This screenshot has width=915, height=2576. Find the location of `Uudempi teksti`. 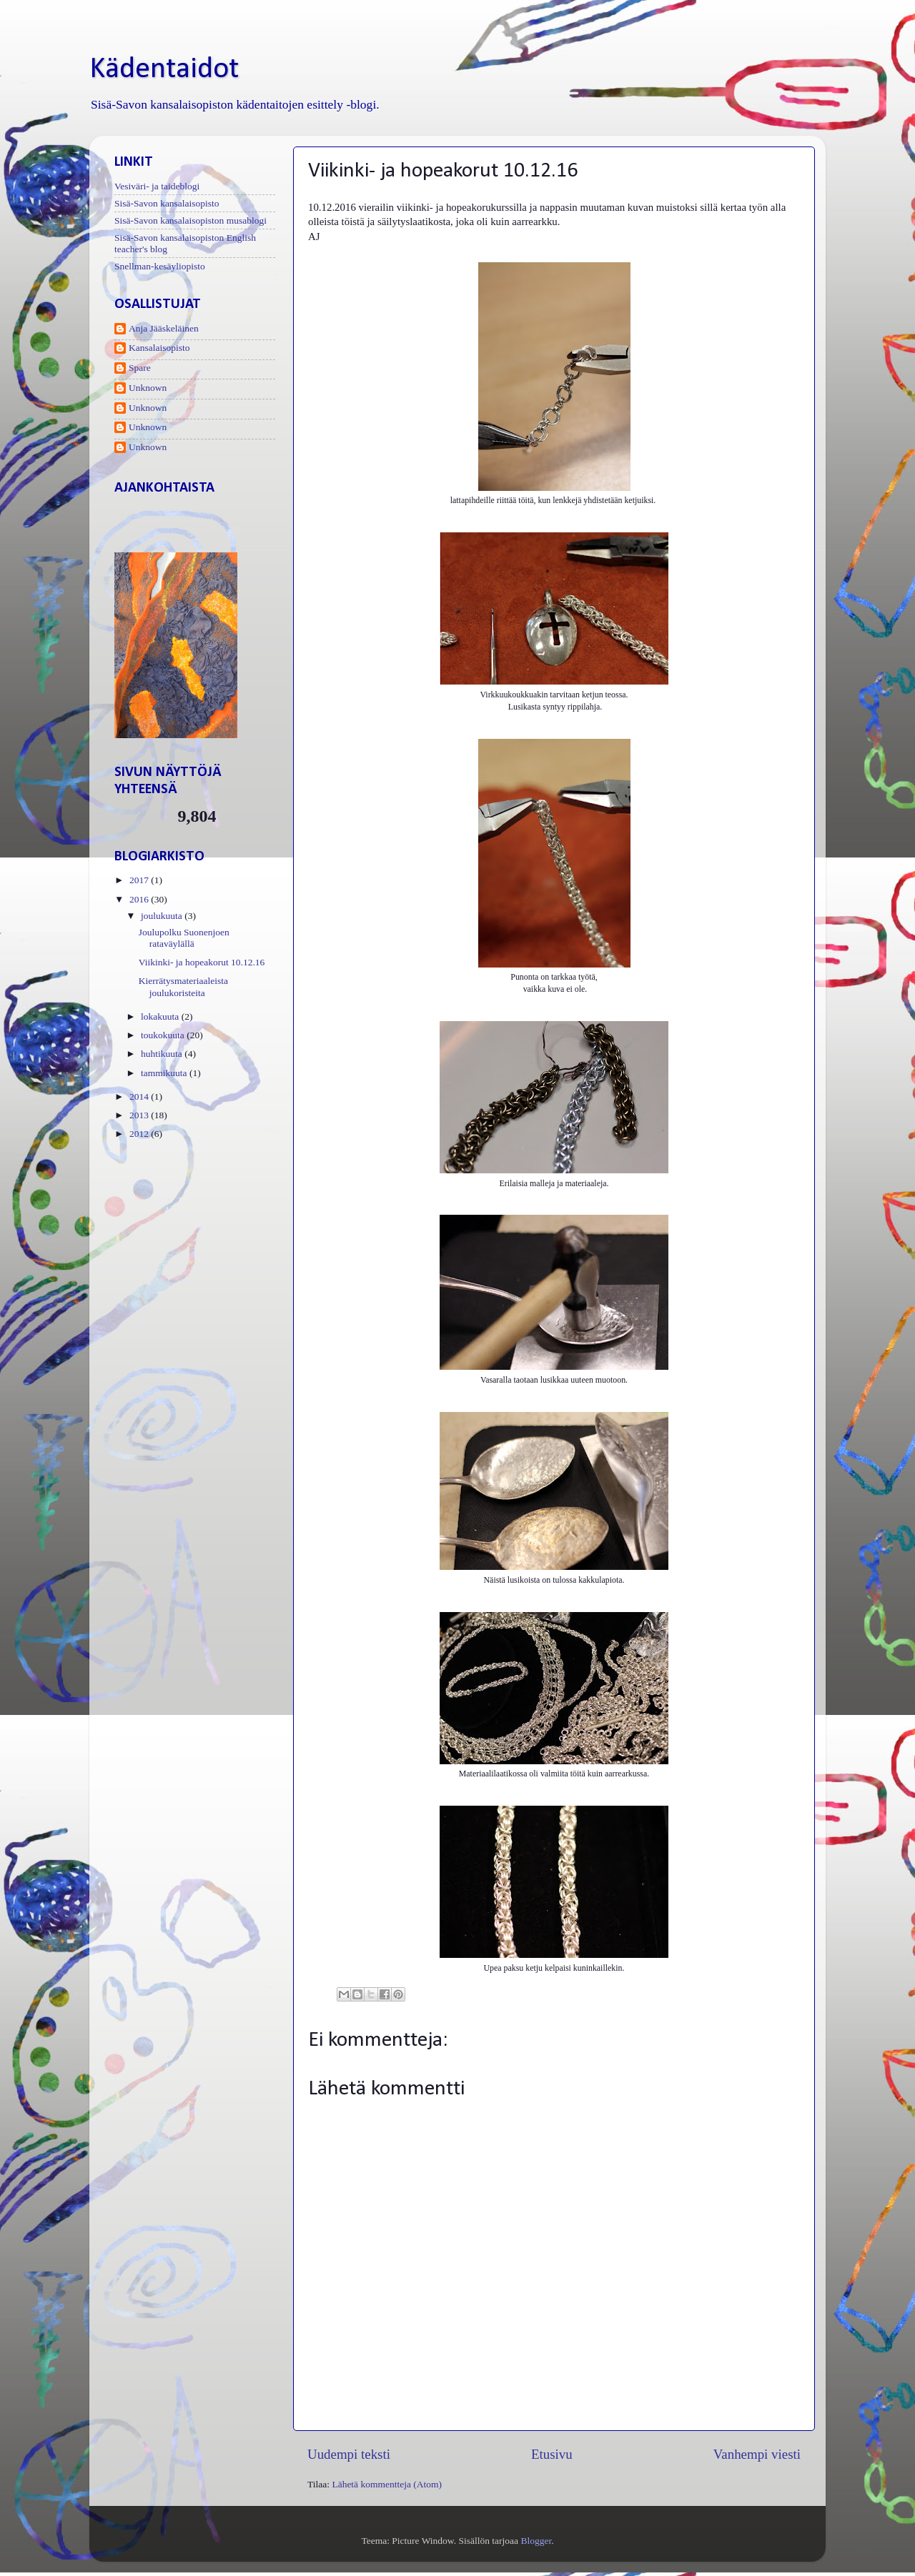

Uudempi teksti is located at coordinates (348, 2454).